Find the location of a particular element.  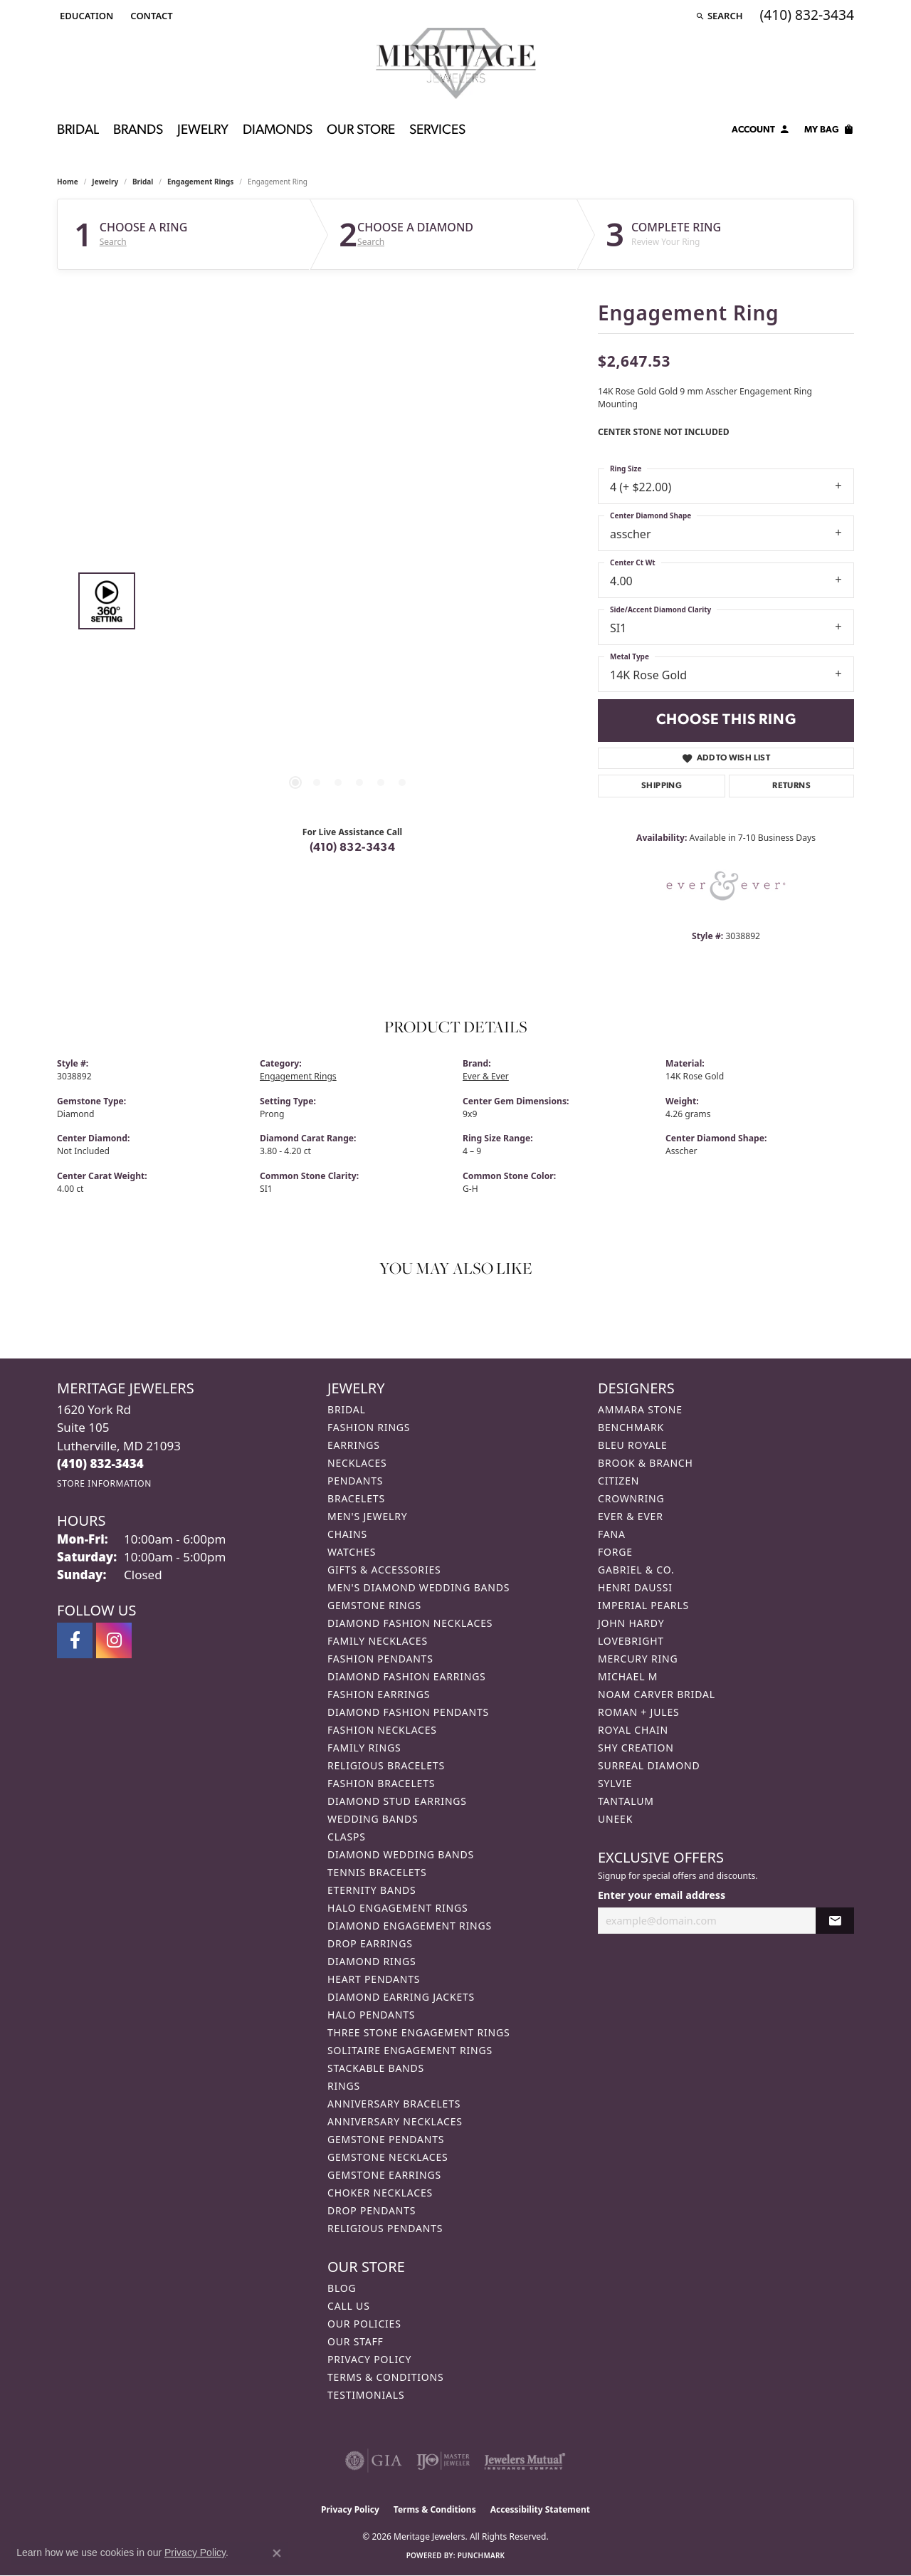

Bleu Royale [menuitem] is located at coordinates (633, 1445).